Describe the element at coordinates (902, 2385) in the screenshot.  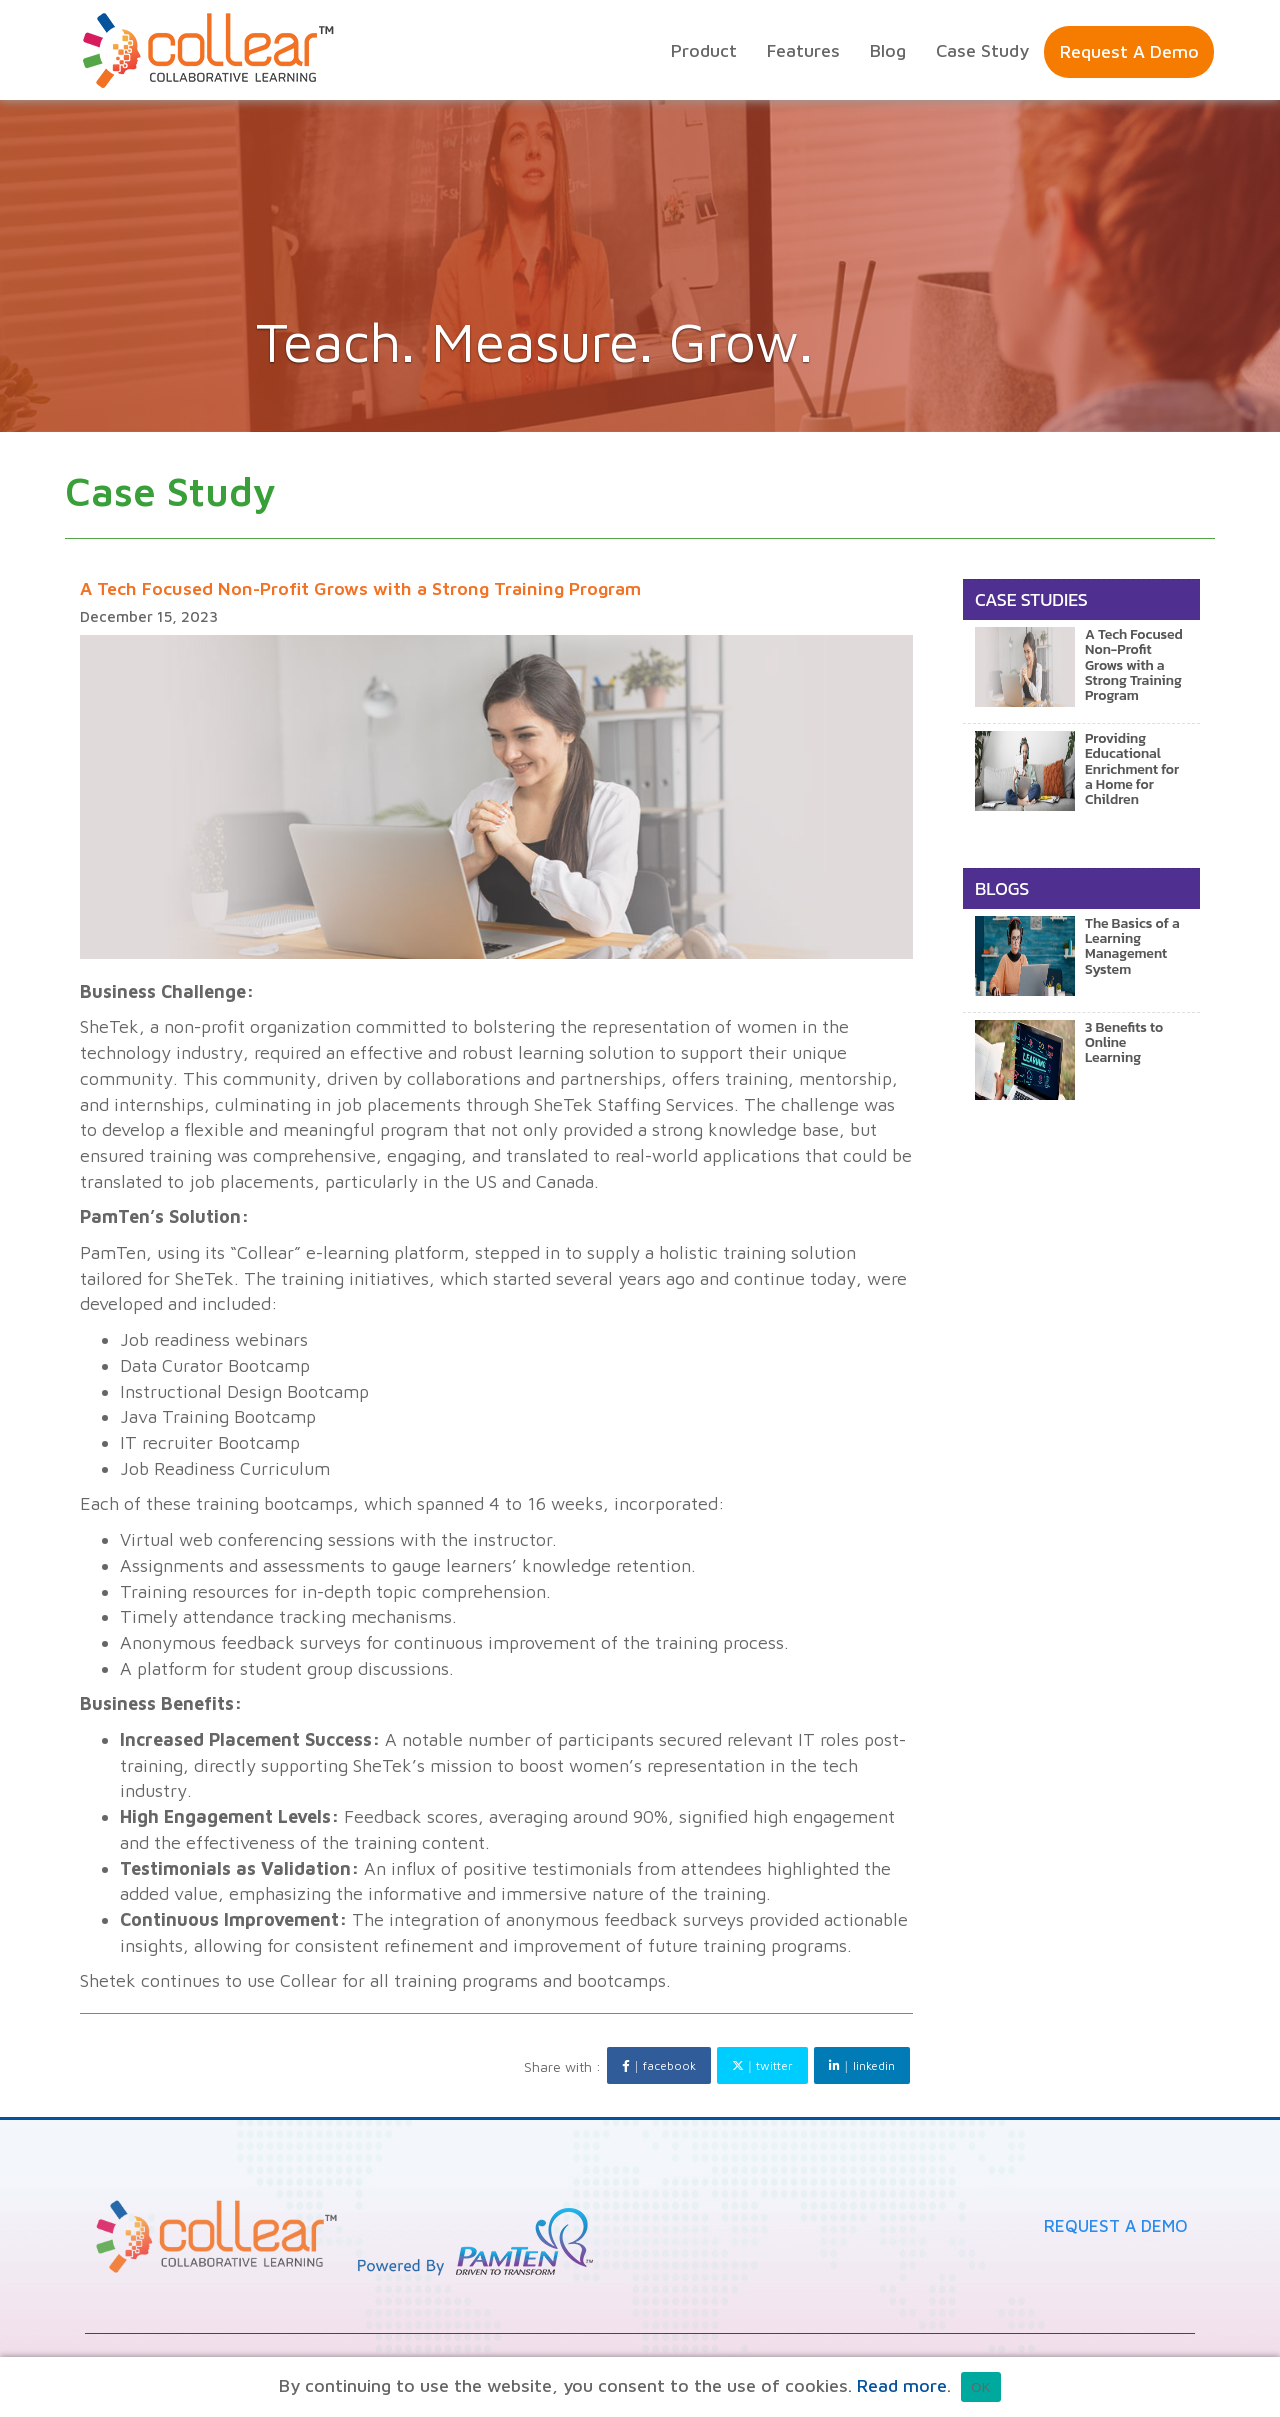
I see `Read more` at that location.